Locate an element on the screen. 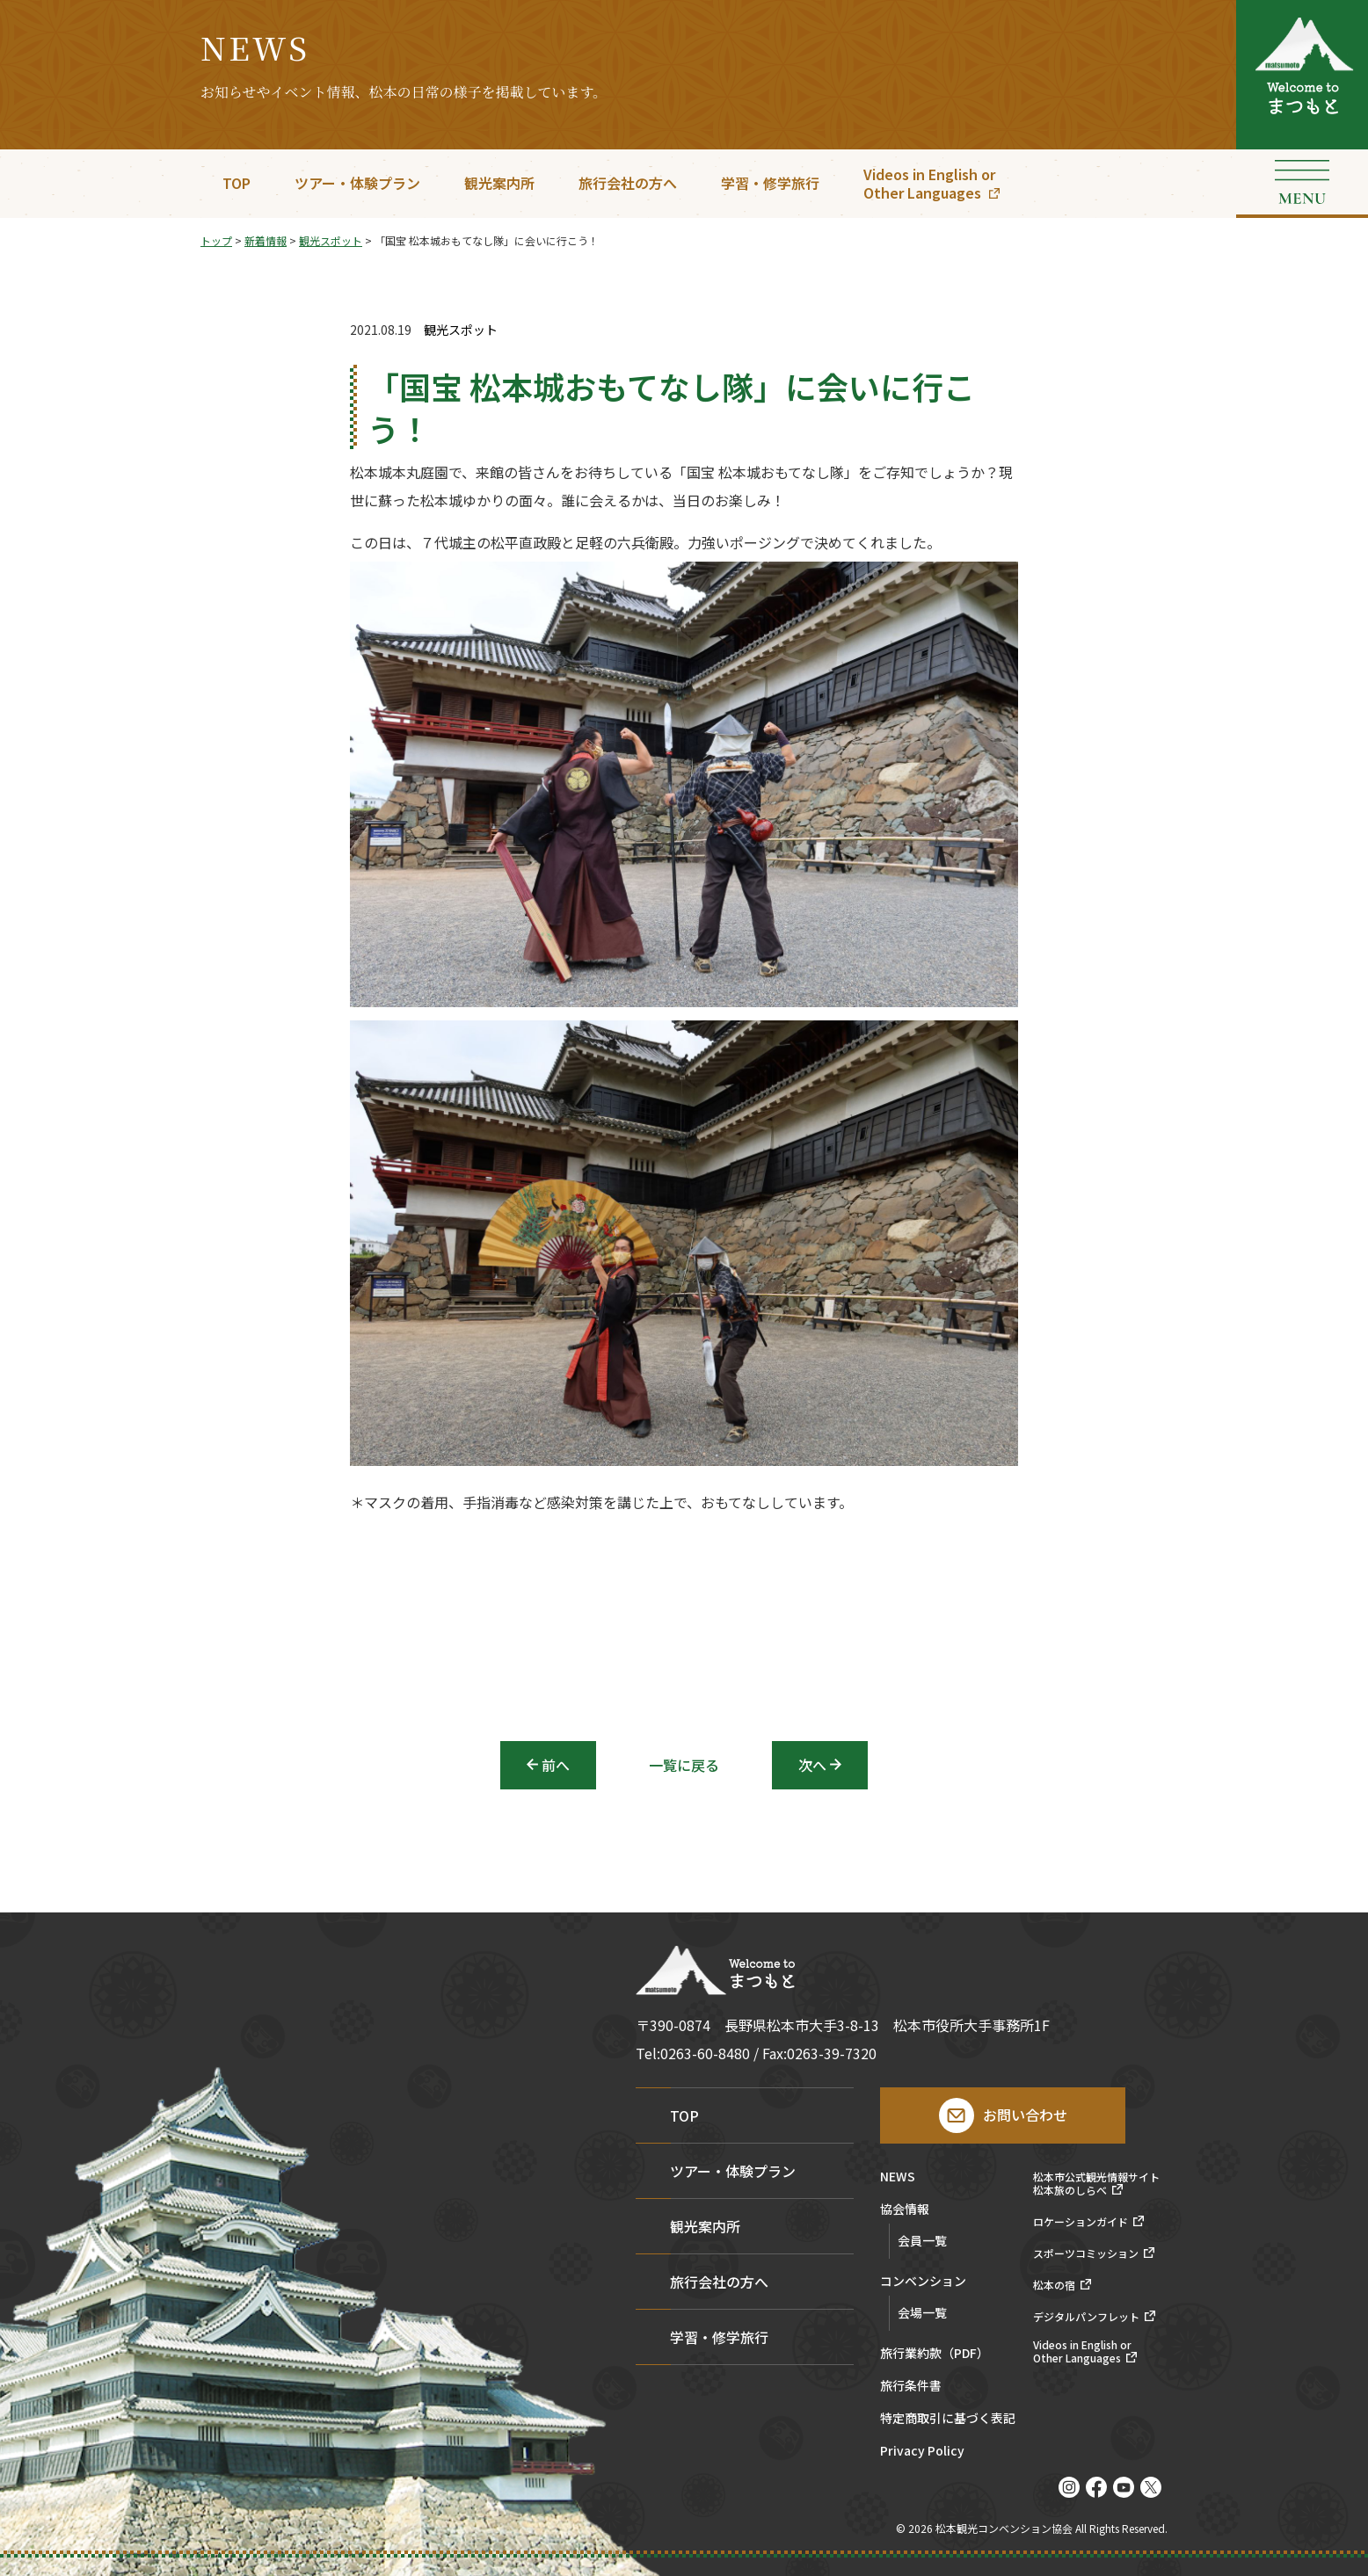 The image size is (1368, 2576). 会場一覧 is located at coordinates (922, 2312).